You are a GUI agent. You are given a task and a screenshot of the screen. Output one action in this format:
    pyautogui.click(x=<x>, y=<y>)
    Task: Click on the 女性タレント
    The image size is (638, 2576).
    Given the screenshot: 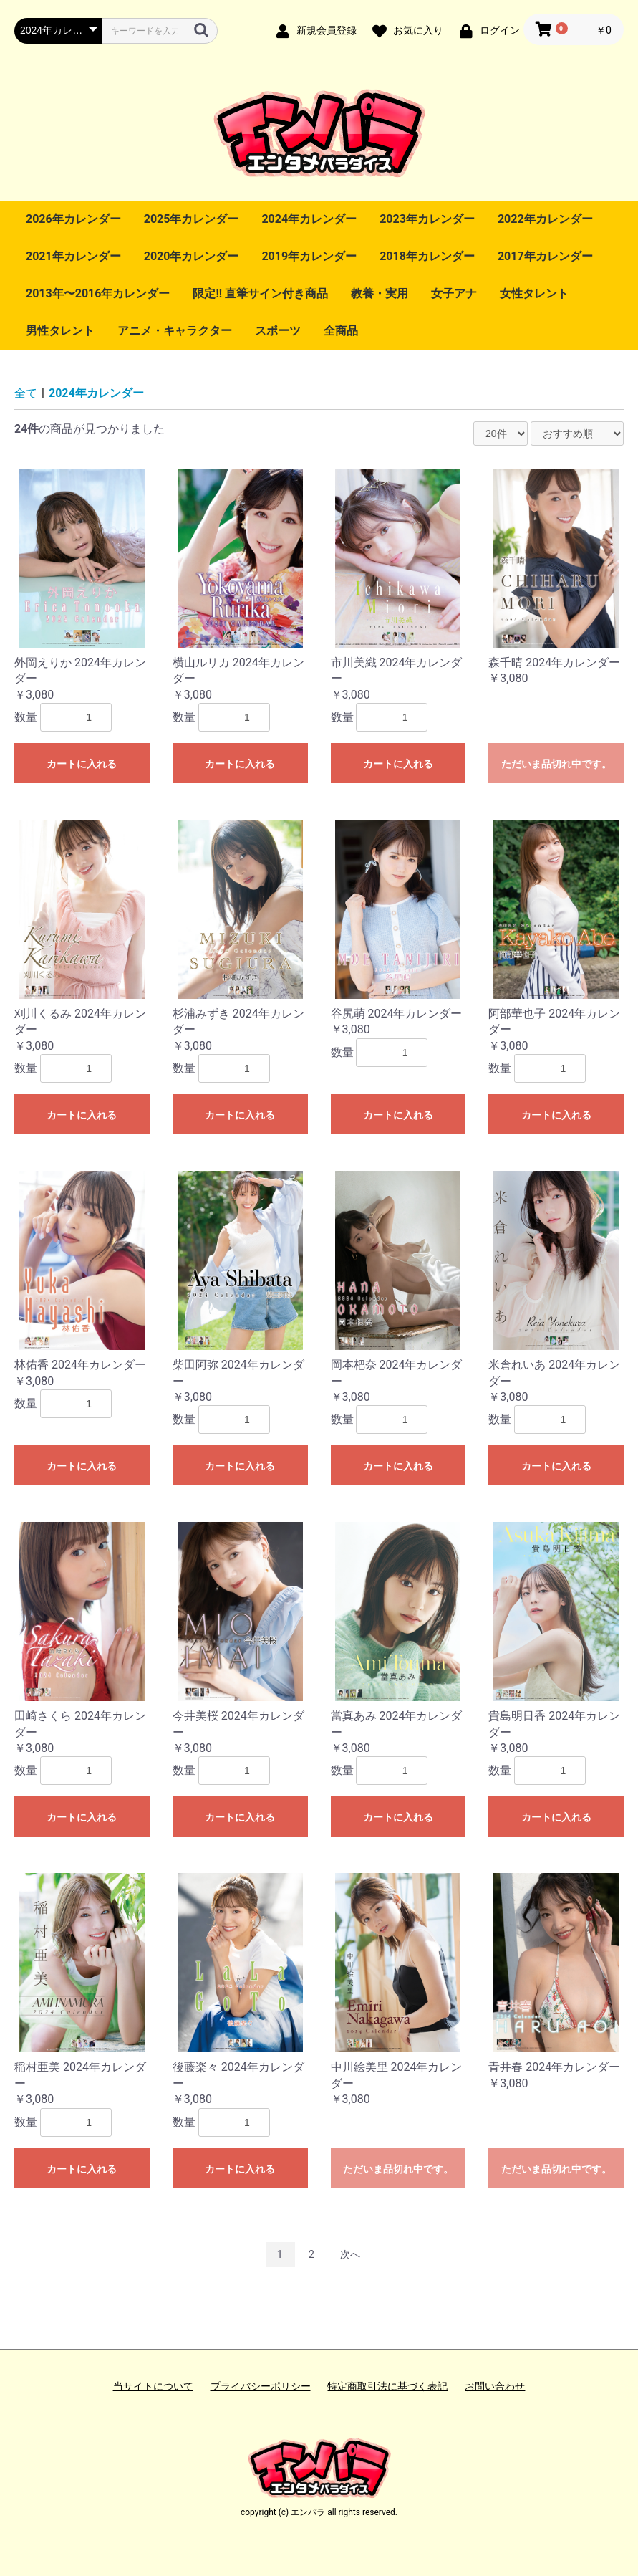 What is the action you would take?
    pyautogui.click(x=534, y=293)
    